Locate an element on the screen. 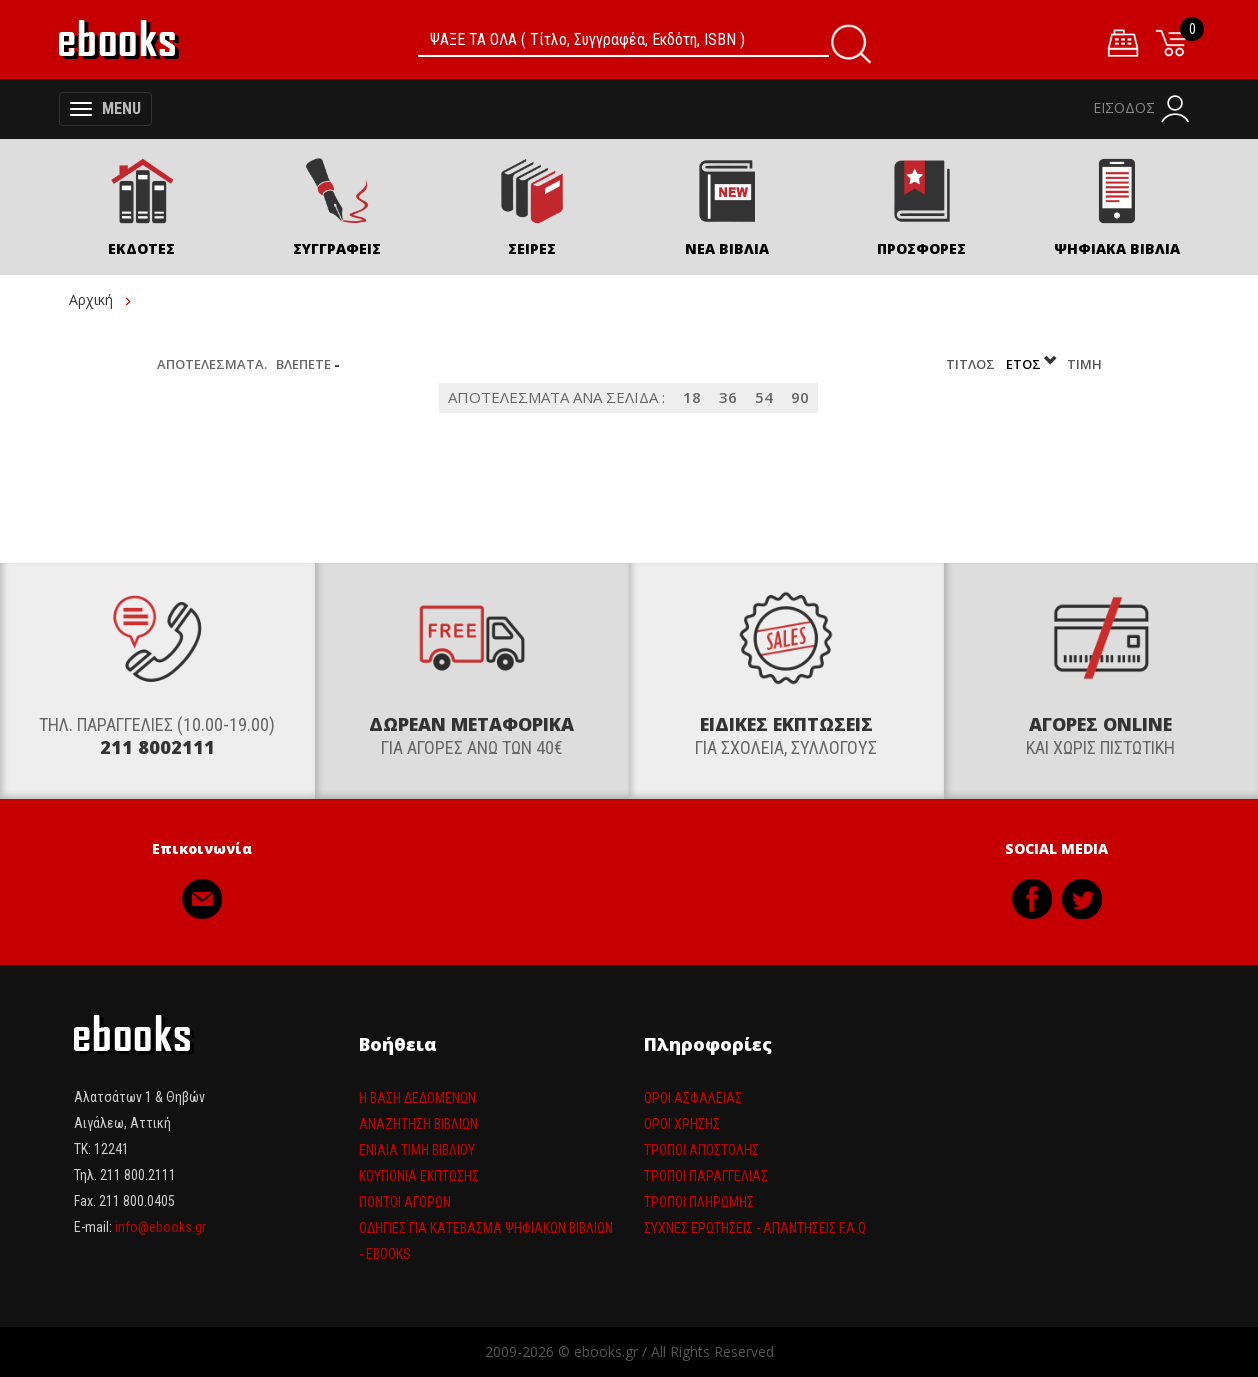  Τίτλος is located at coordinates (972, 364).